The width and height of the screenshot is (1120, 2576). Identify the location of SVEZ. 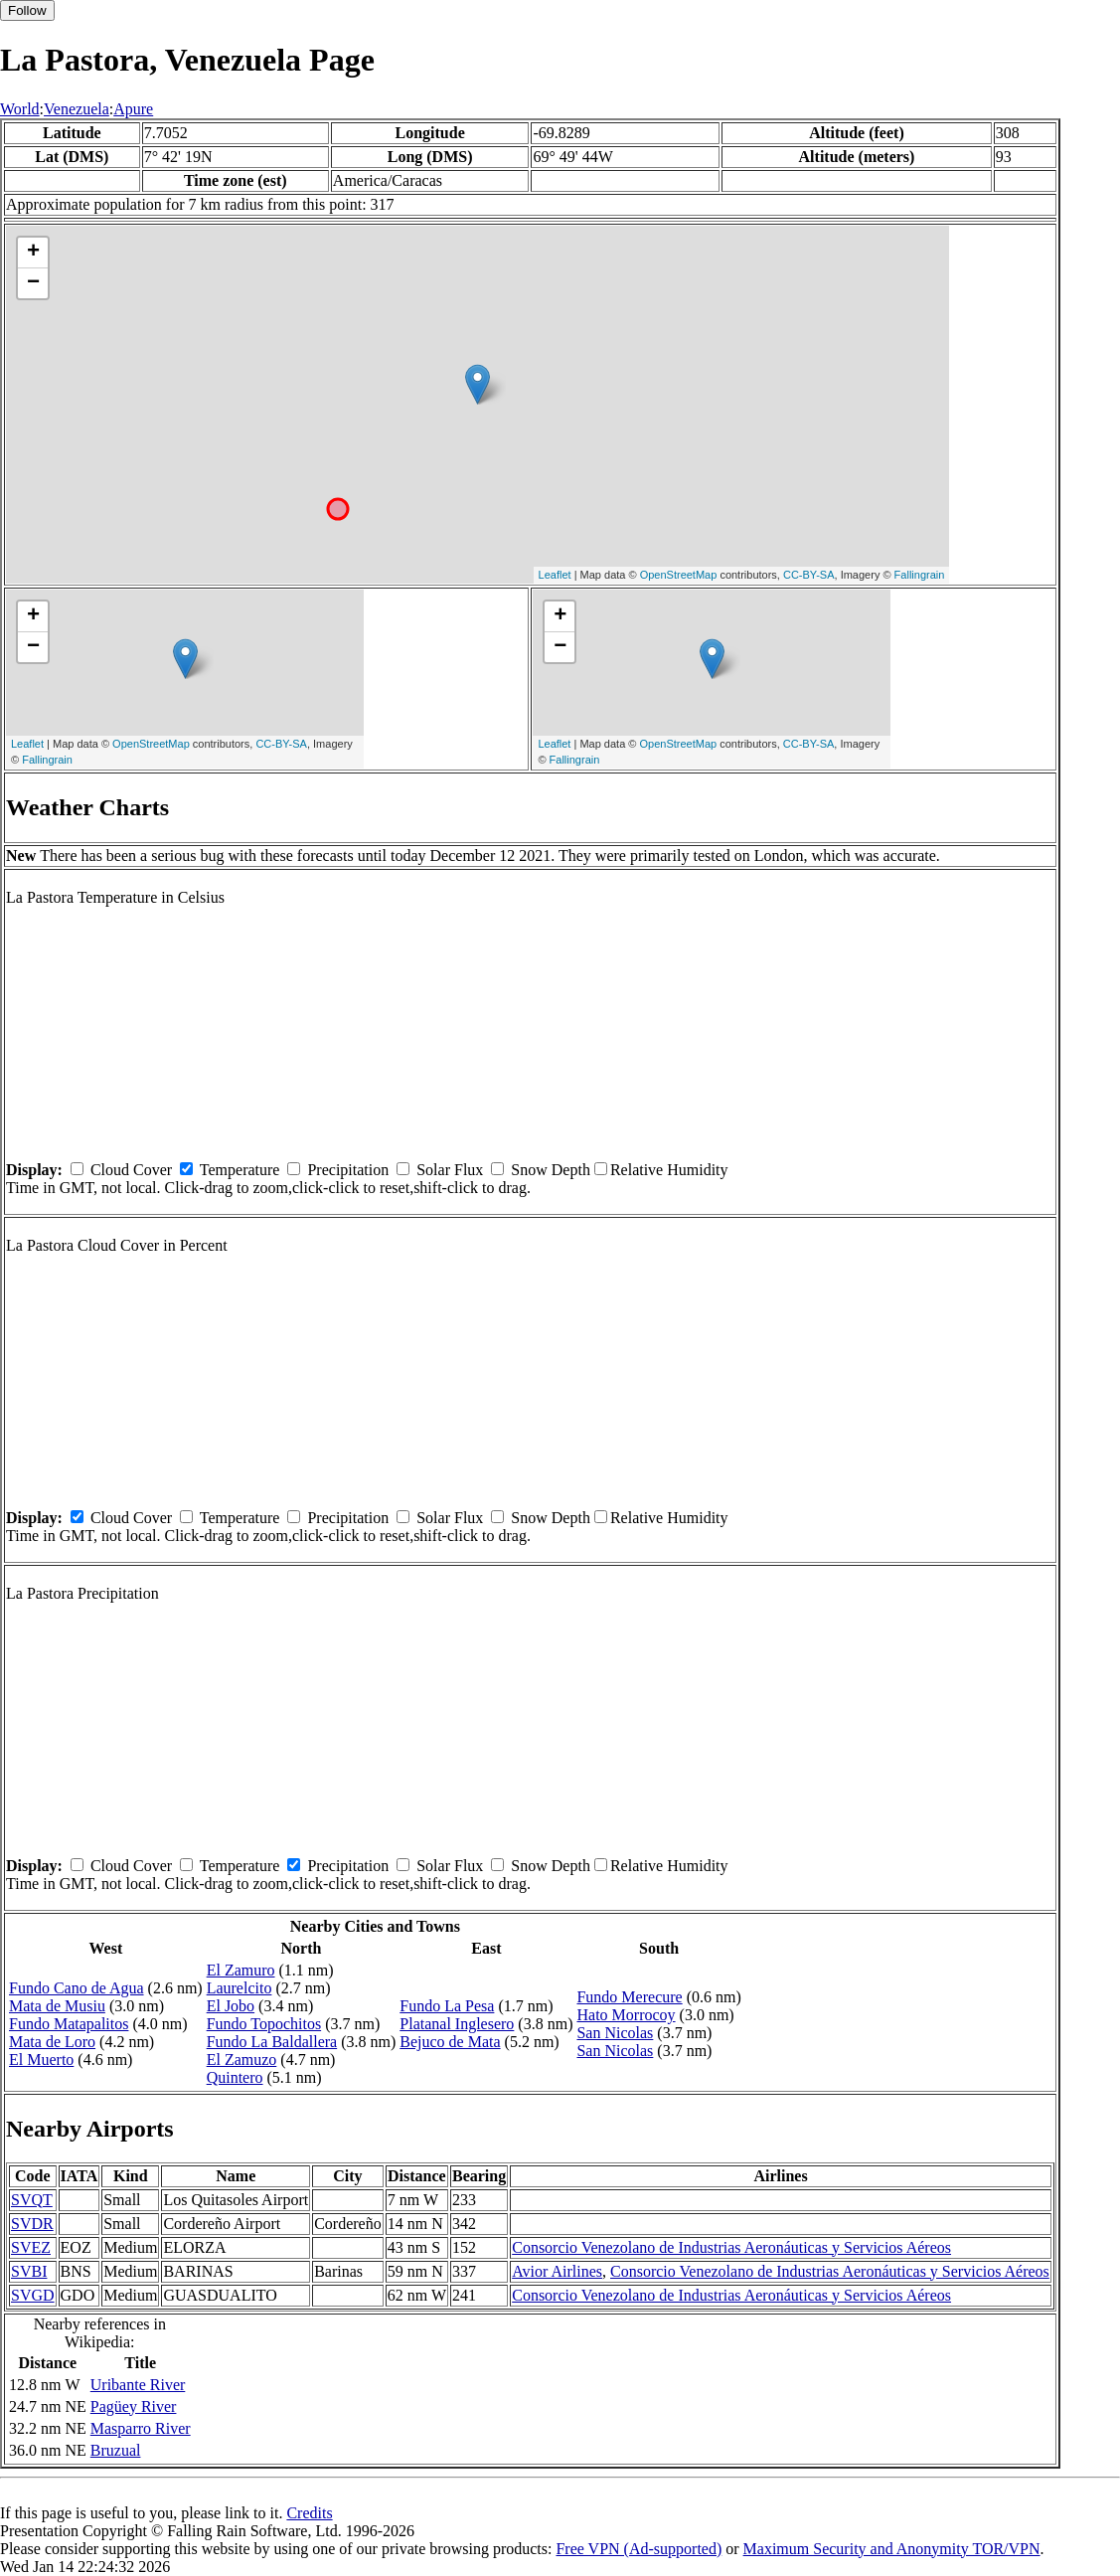
(31, 2247).